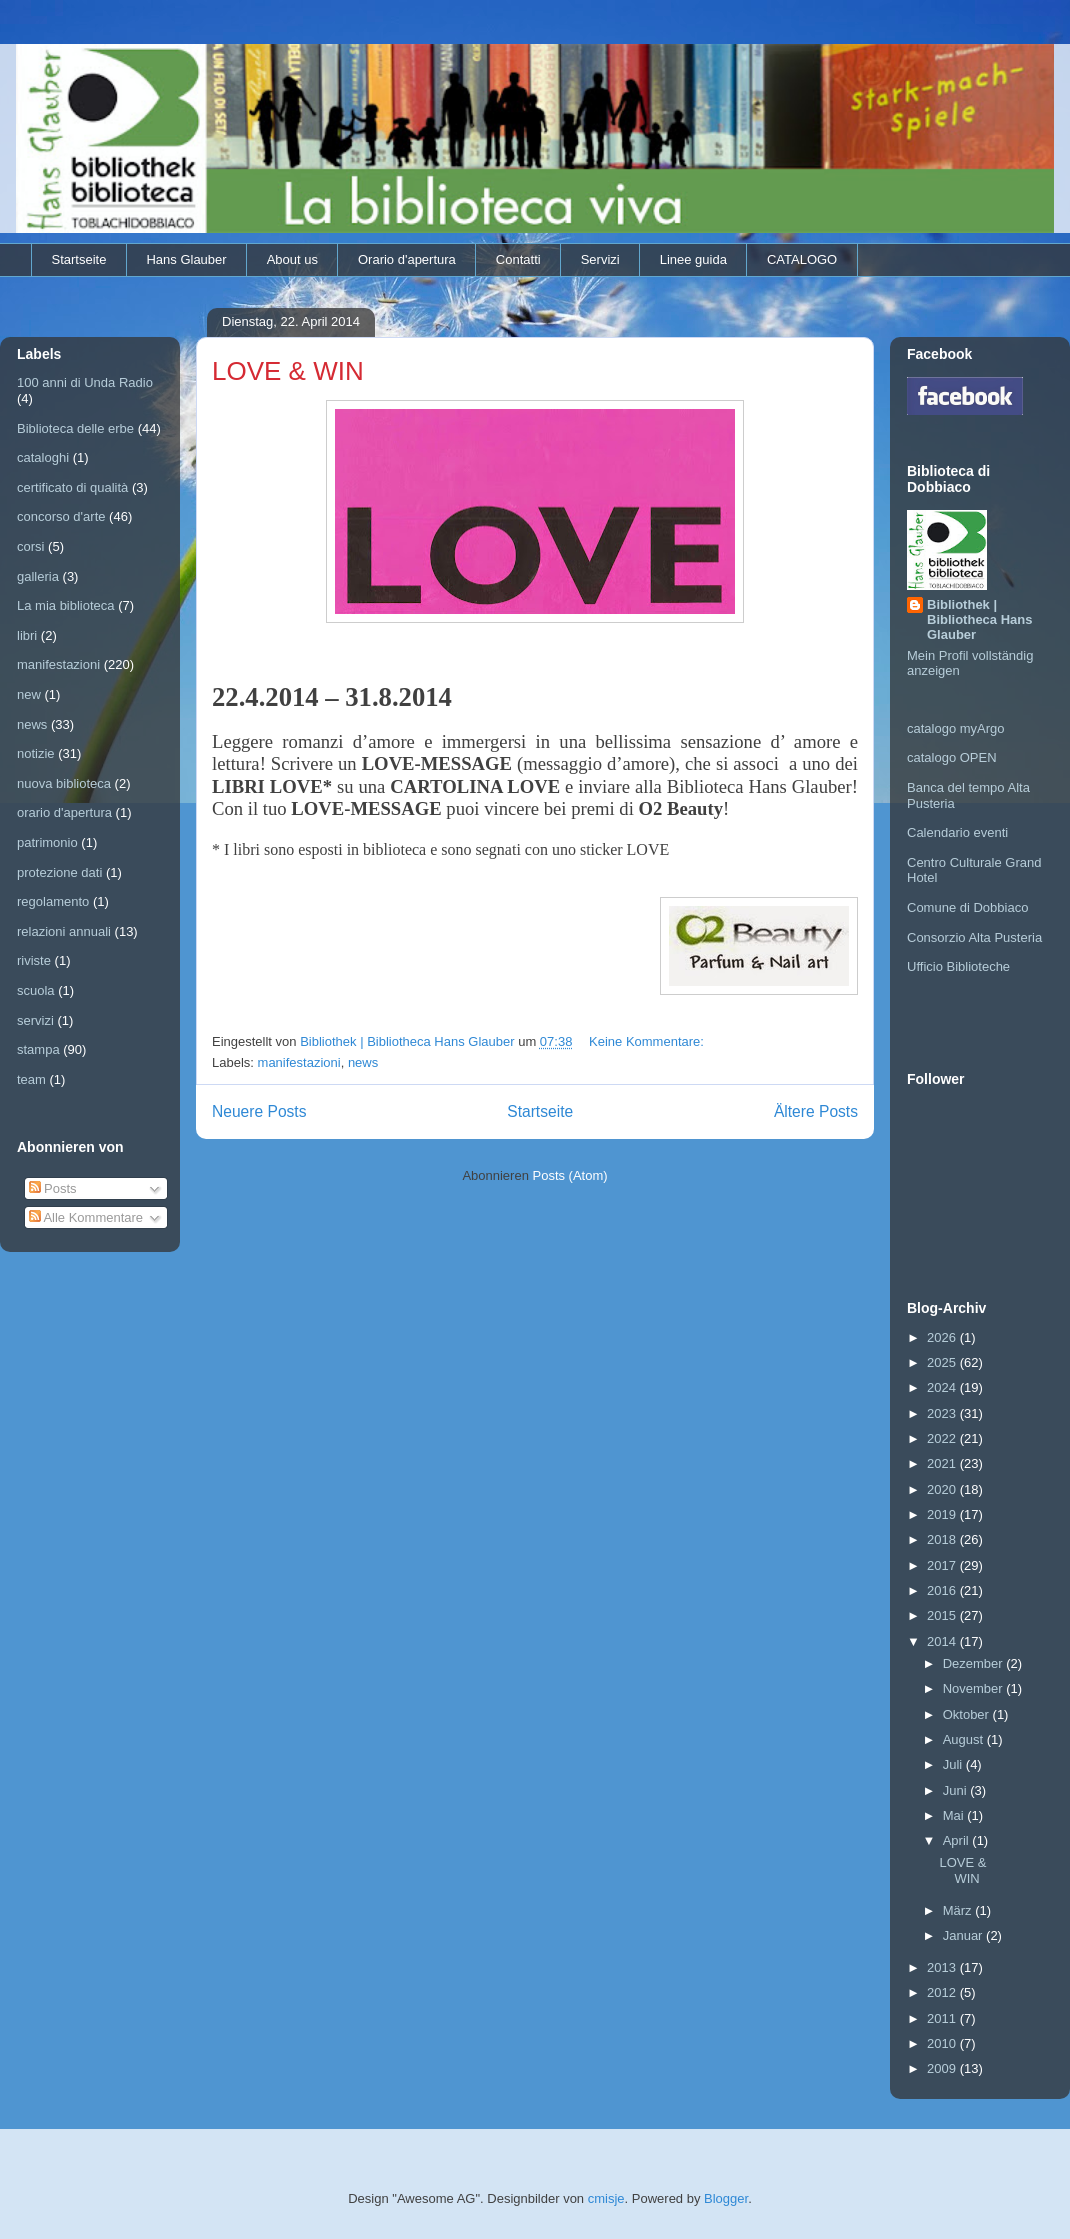 This screenshot has width=1070, height=2239. Describe the element at coordinates (518, 259) in the screenshot. I see `Contatti` at that location.